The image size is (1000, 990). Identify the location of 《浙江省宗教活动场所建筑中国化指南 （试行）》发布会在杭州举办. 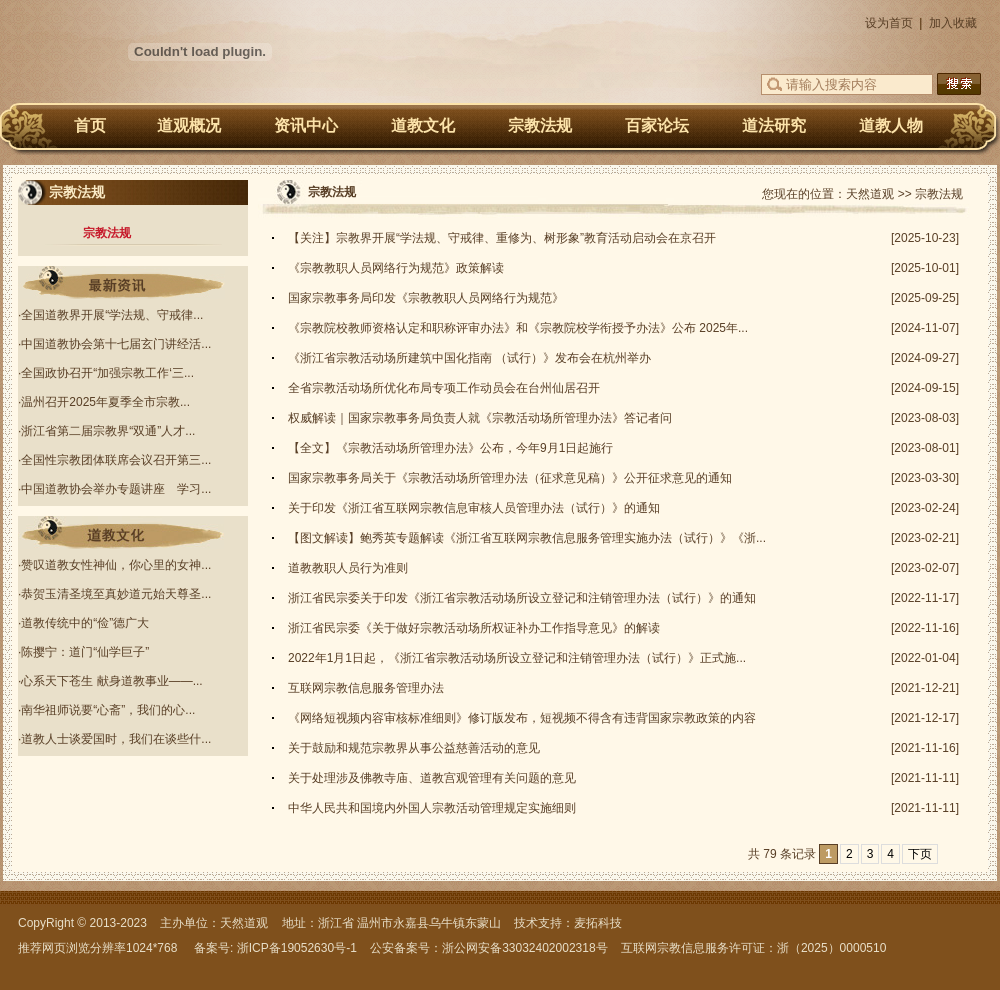
(469, 358).